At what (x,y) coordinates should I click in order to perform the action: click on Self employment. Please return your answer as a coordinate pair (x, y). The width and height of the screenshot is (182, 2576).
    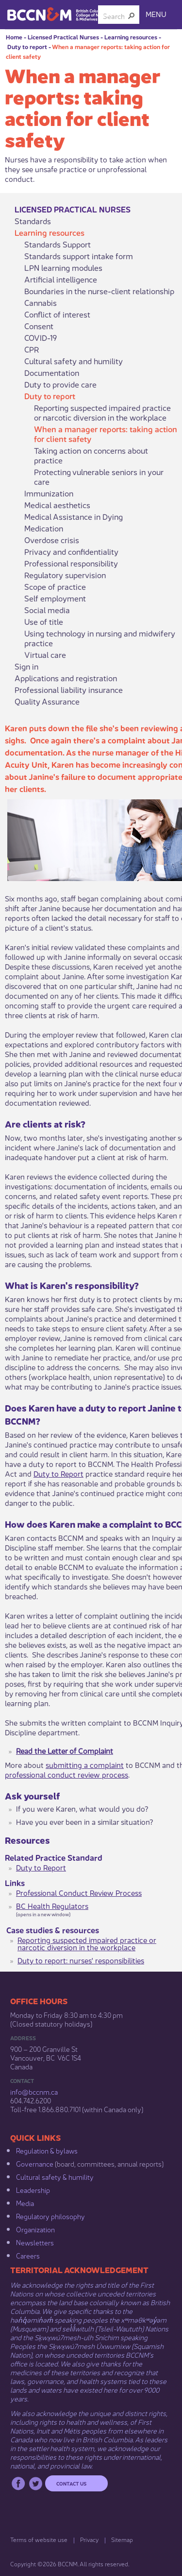
    Looking at the image, I should click on (55, 598).